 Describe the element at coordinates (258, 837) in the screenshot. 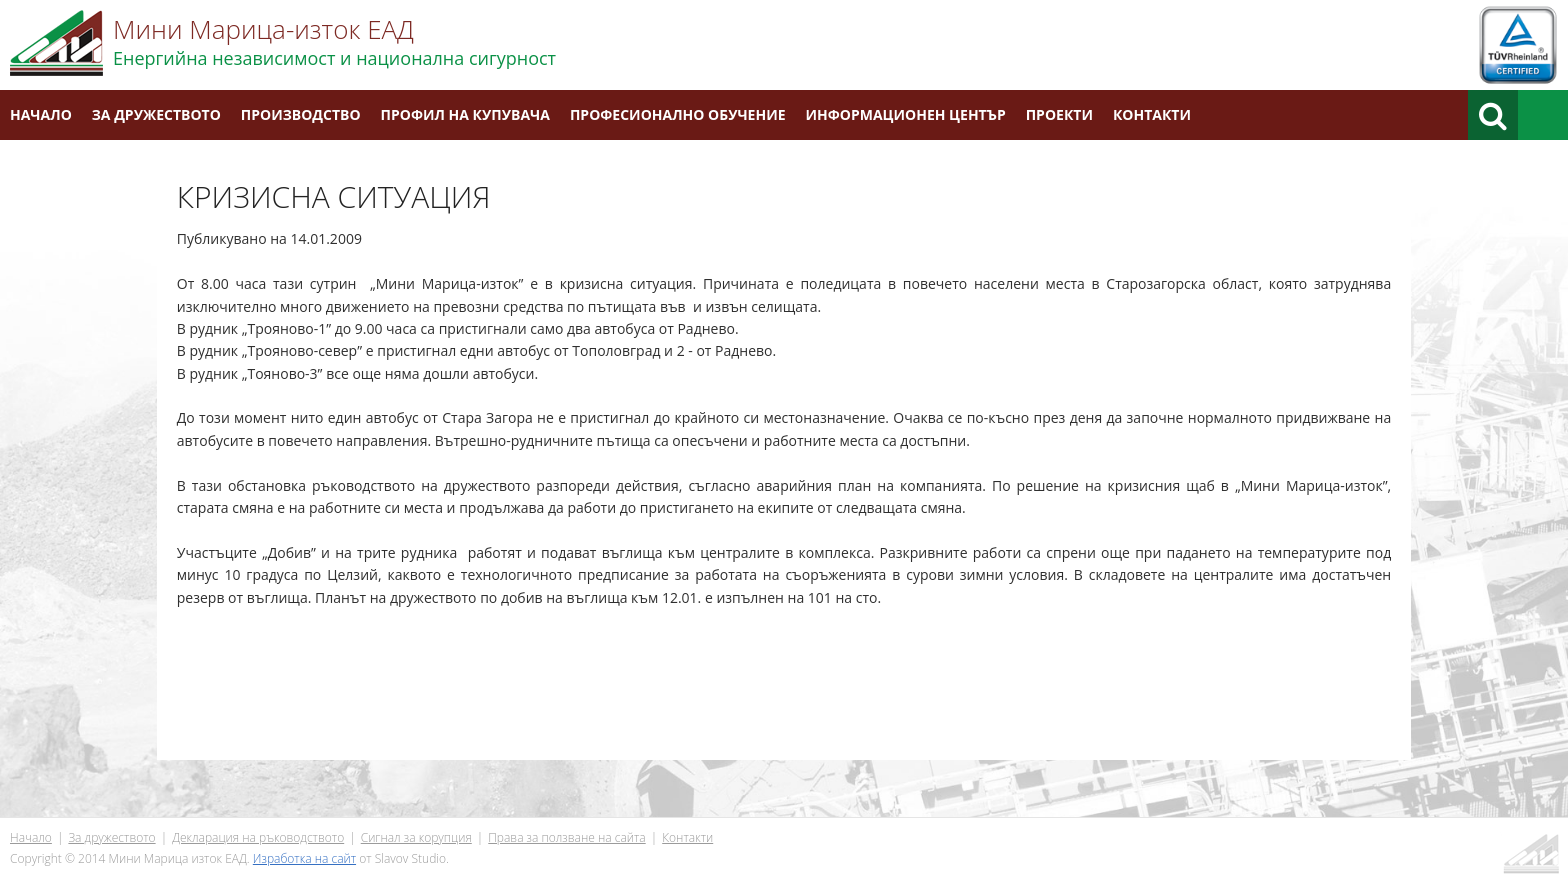

I see `Декларация на ръководството` at that location.